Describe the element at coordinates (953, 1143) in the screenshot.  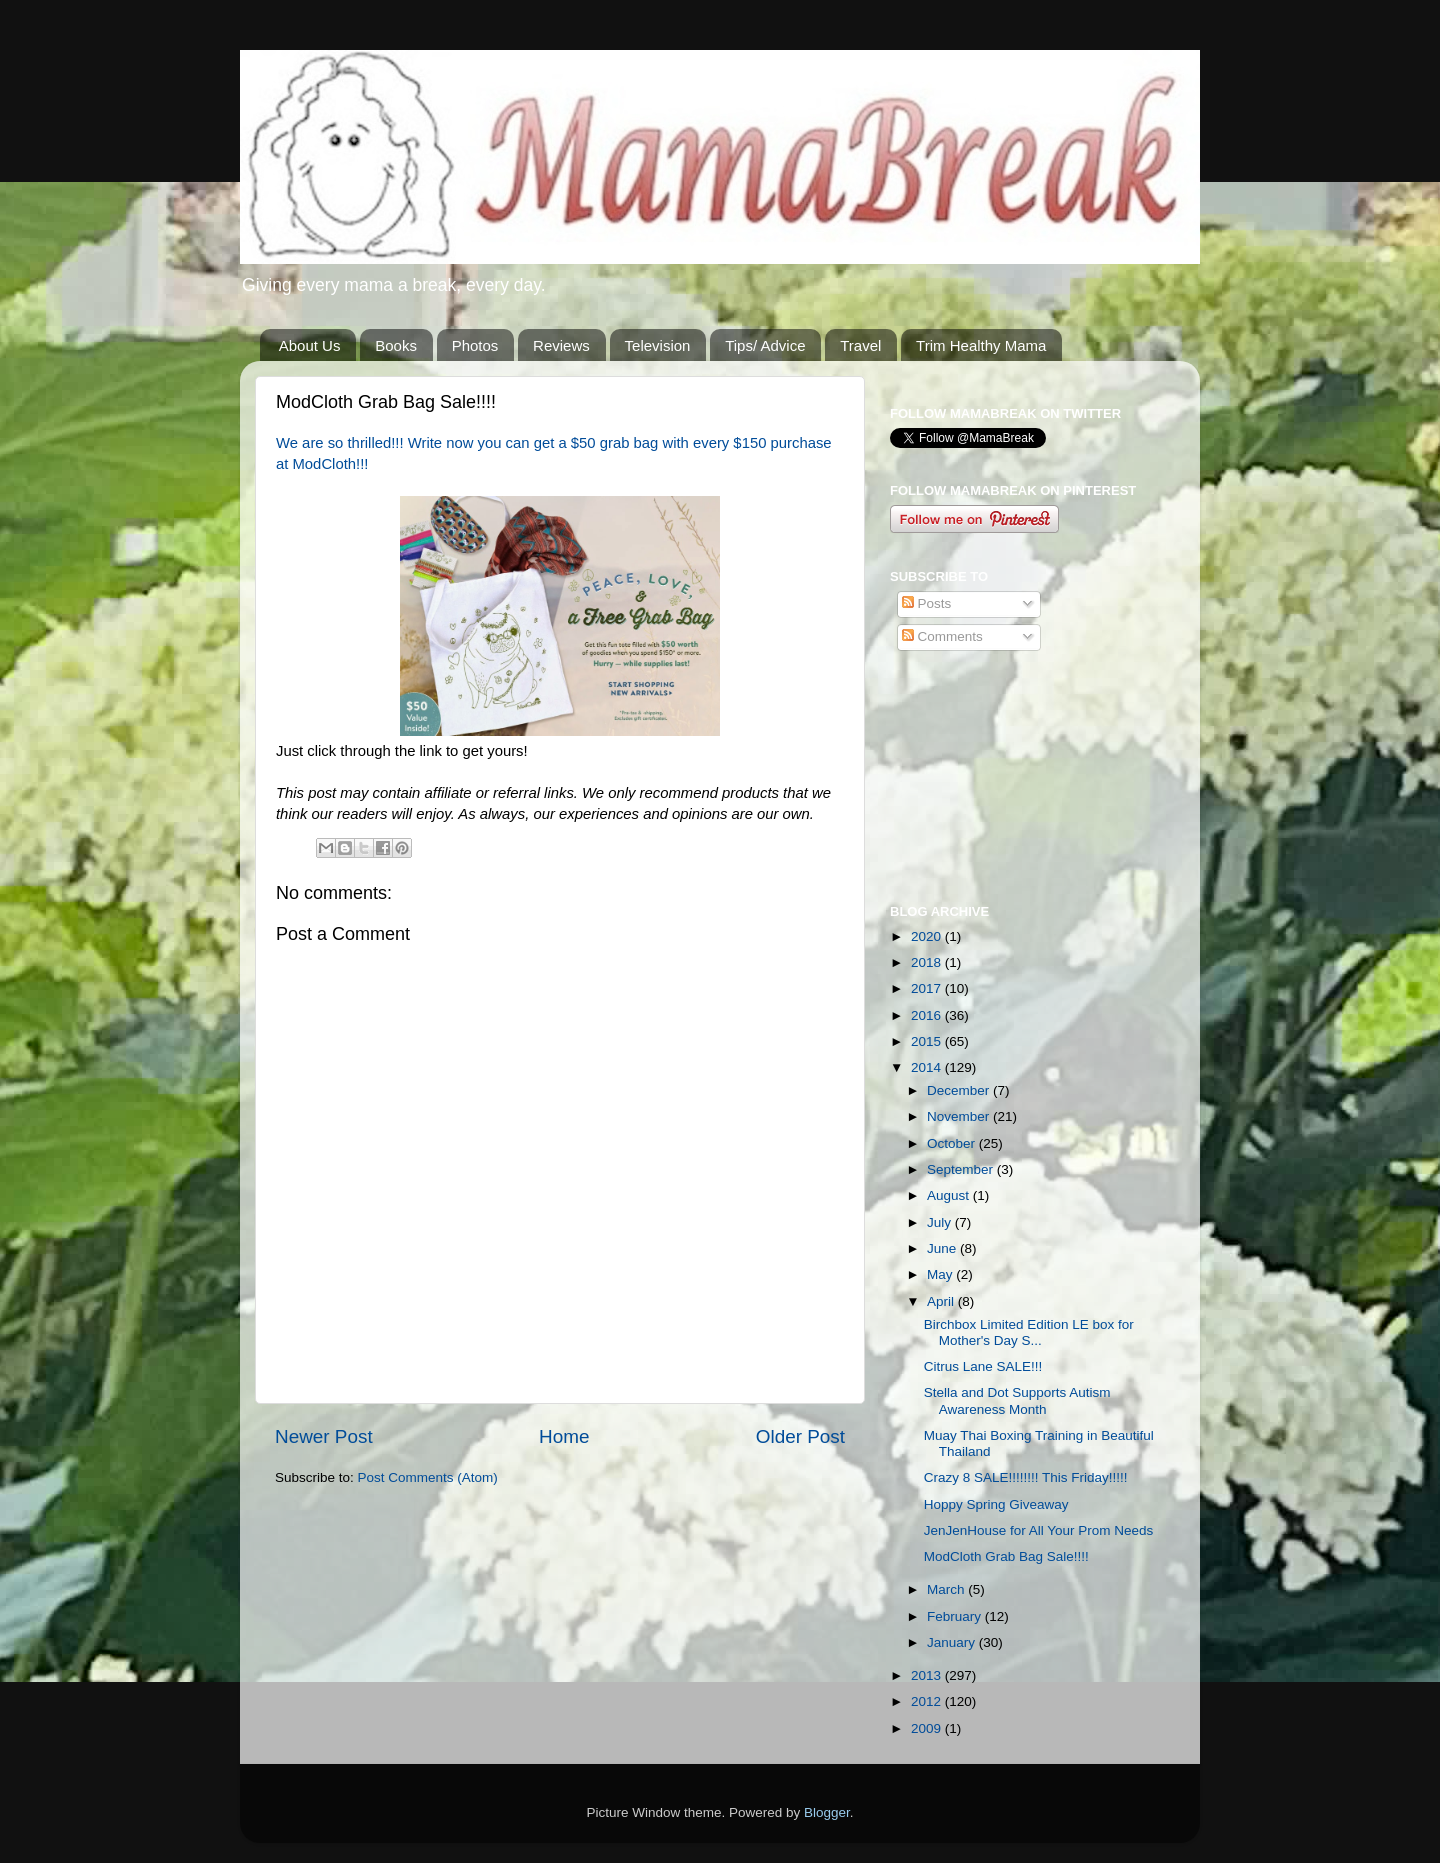
I see `October` at that location.